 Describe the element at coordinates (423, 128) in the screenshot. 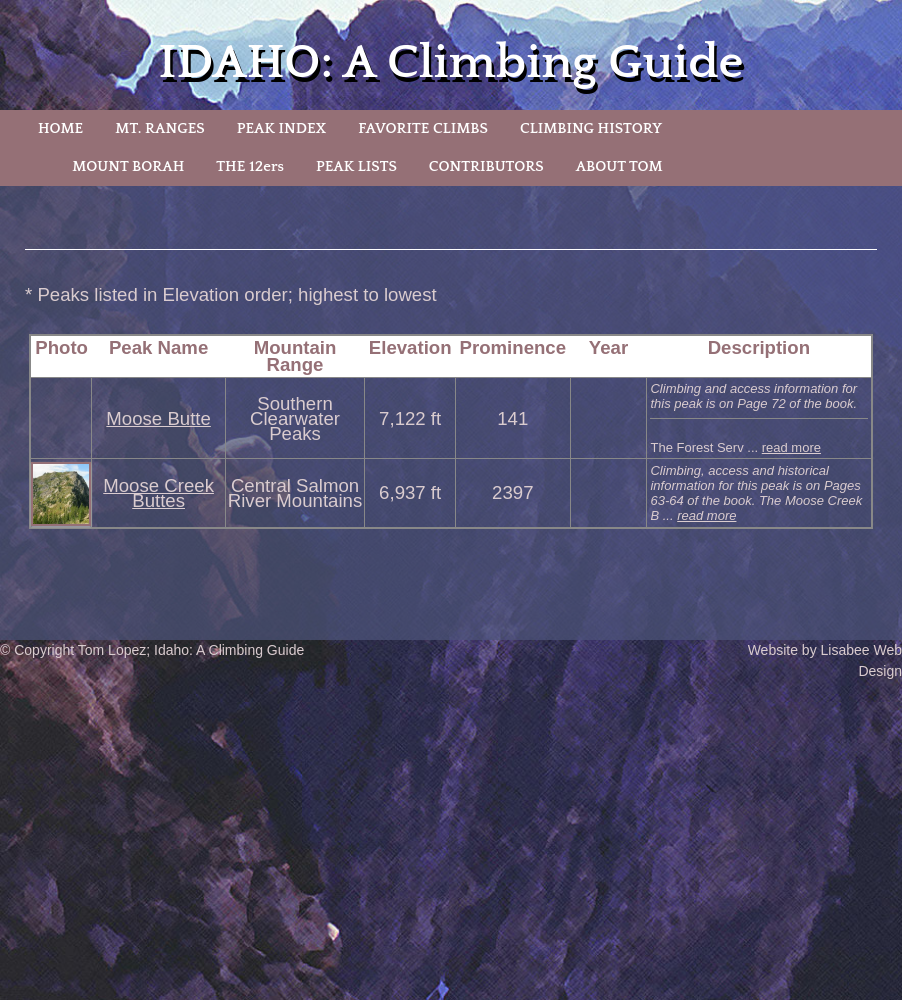

I see `FAVORITE CLIMBS` at that location.